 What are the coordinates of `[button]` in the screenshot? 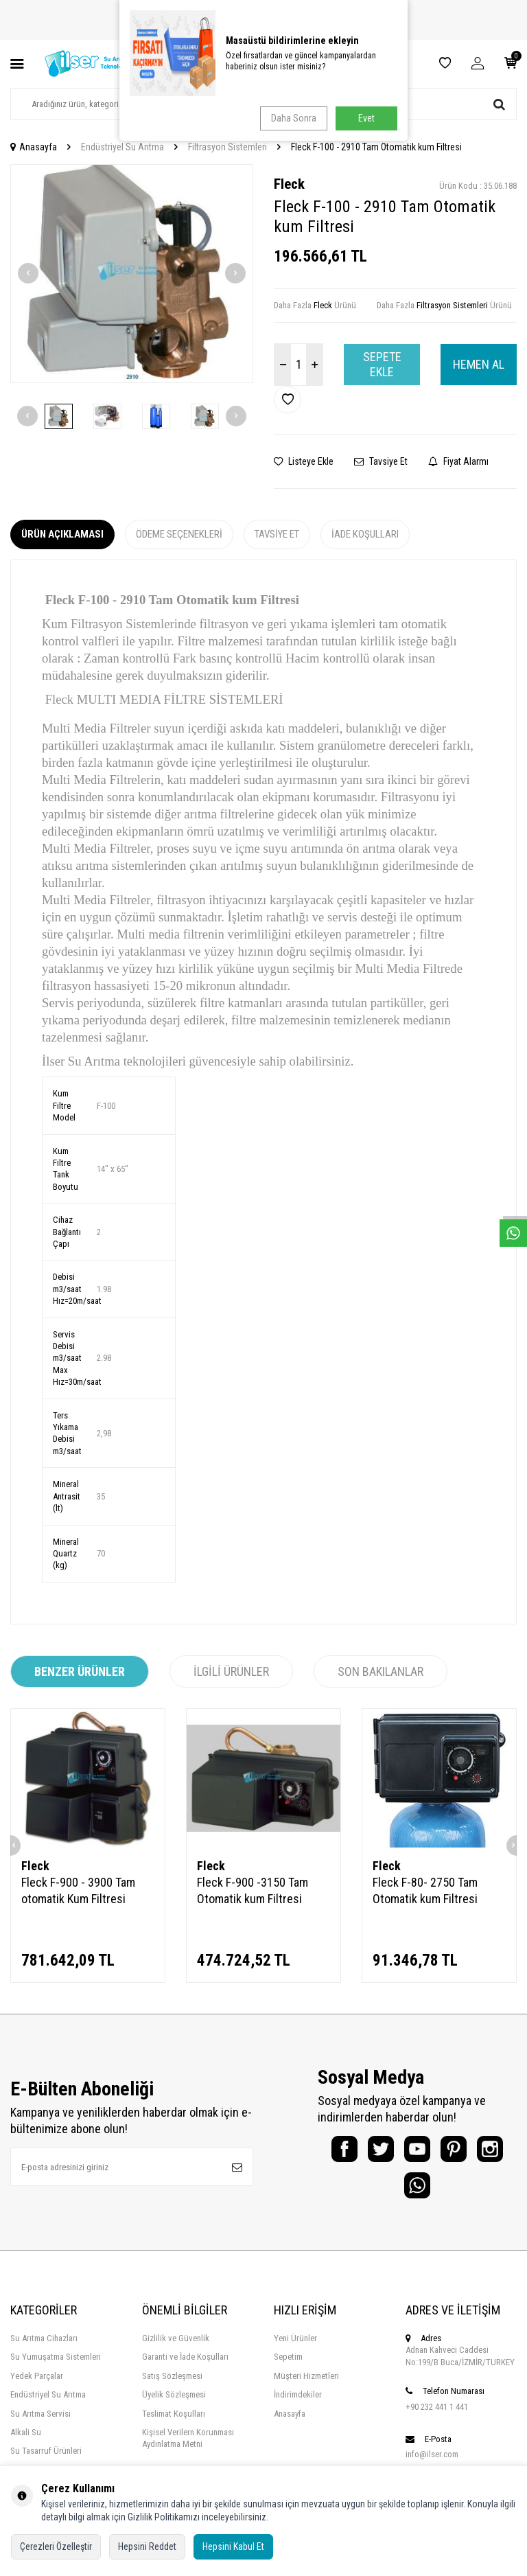 It's located at (28, 273).